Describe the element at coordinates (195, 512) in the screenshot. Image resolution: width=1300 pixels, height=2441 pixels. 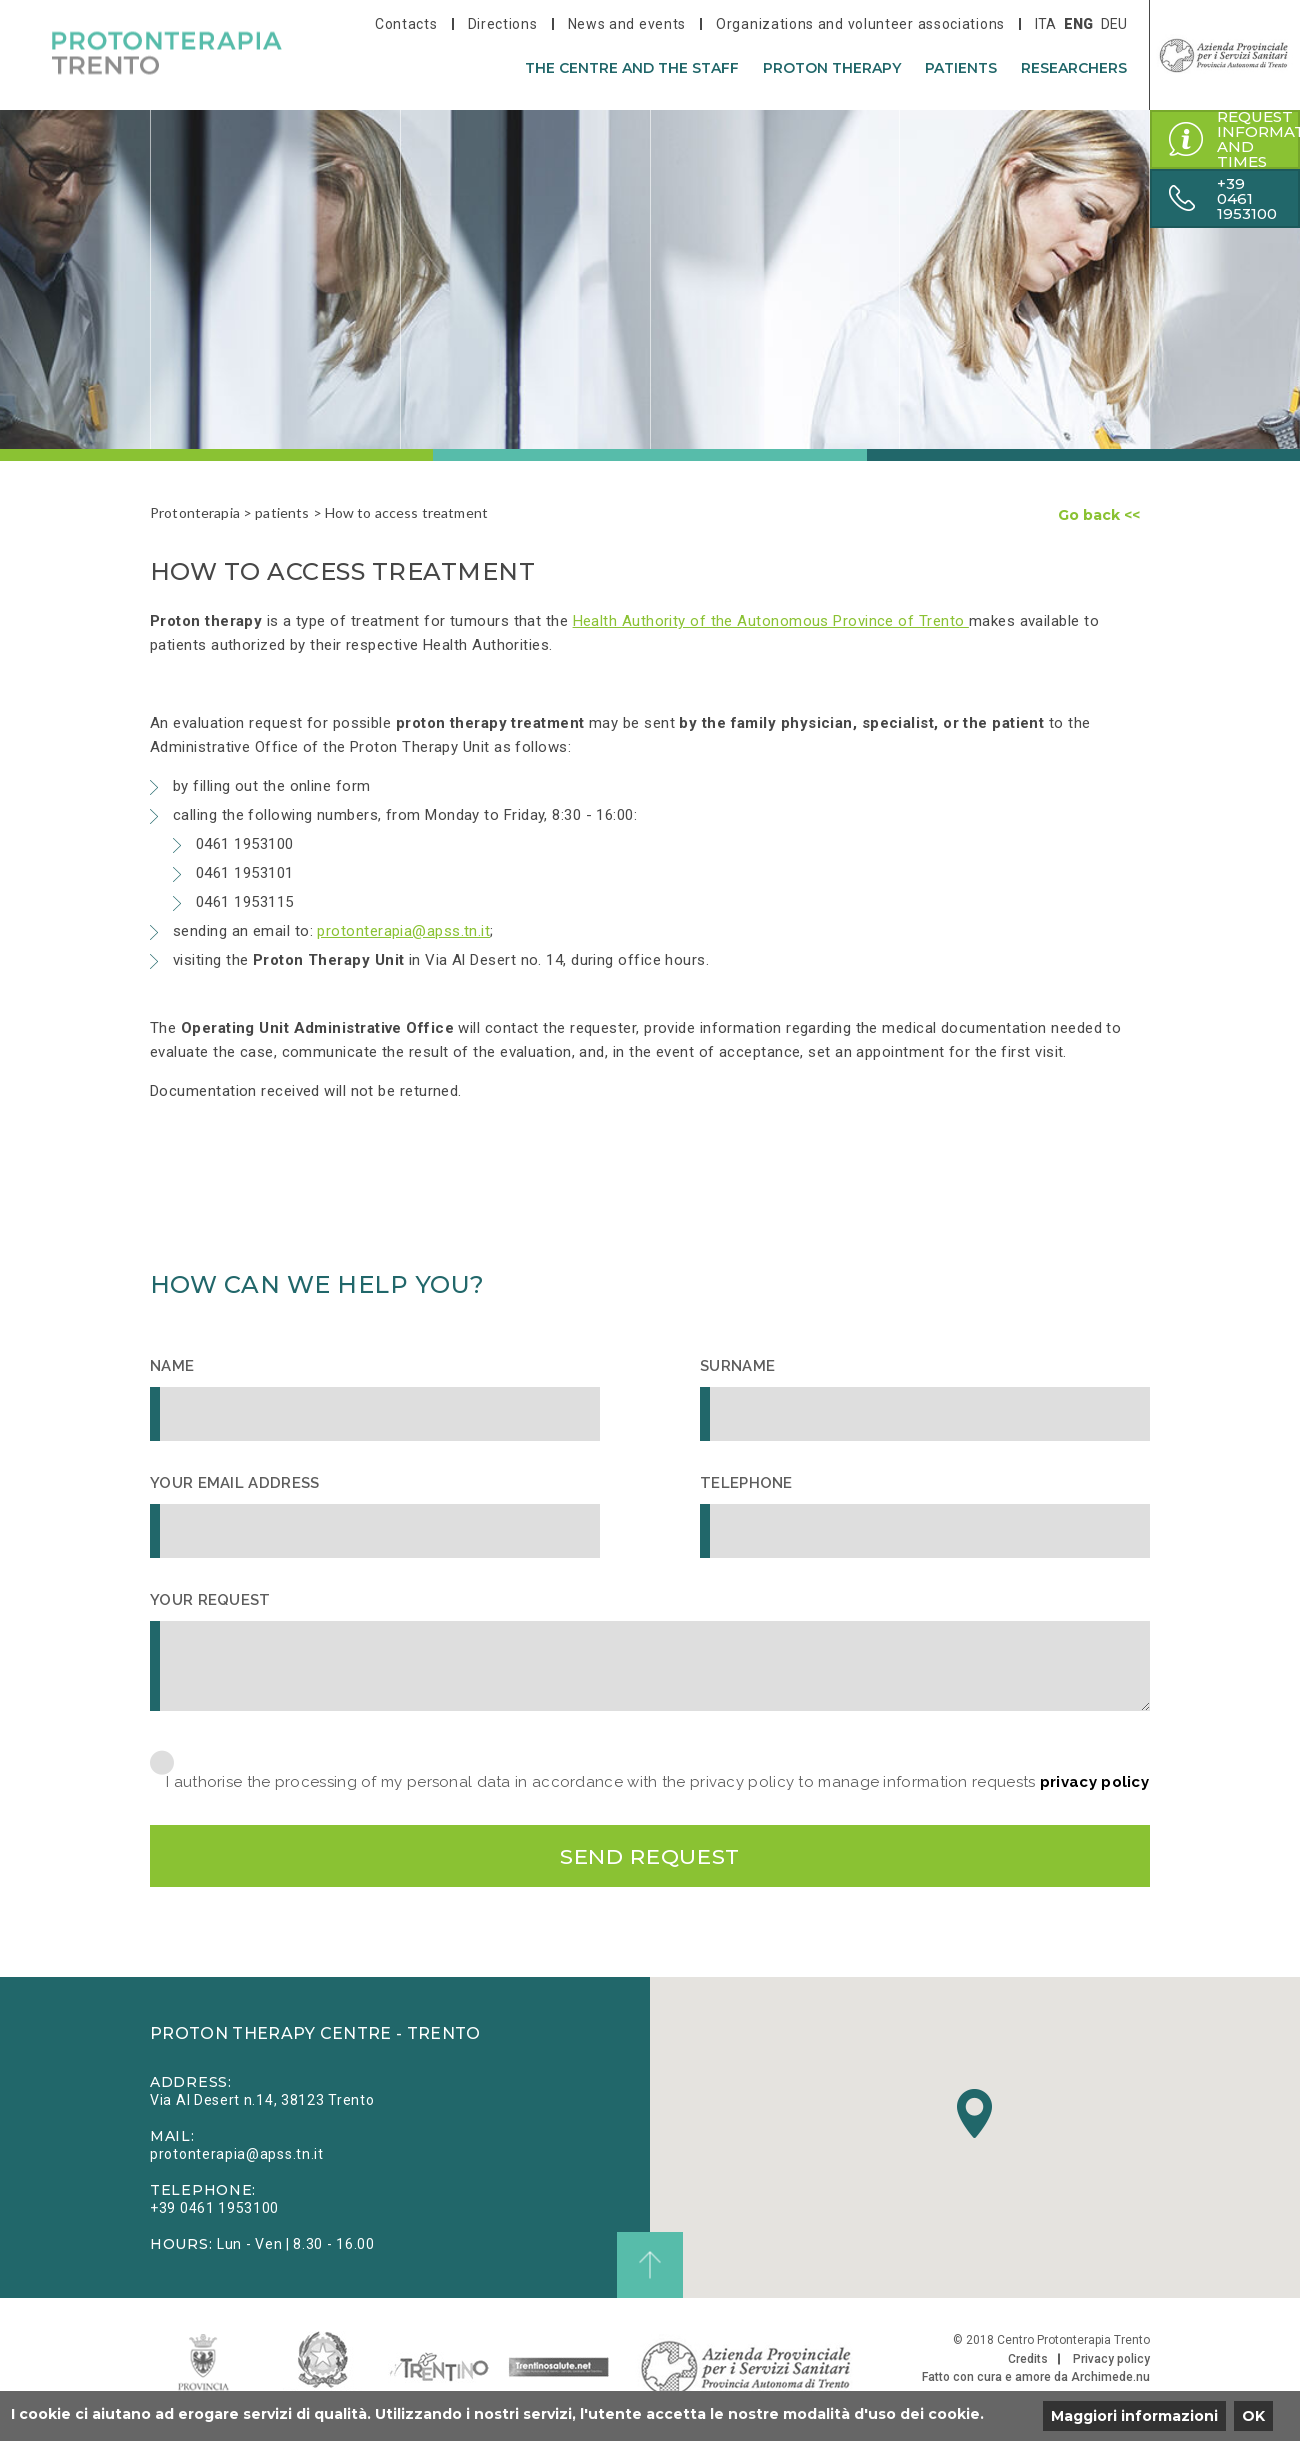
I see `Protonterapia` at that location.